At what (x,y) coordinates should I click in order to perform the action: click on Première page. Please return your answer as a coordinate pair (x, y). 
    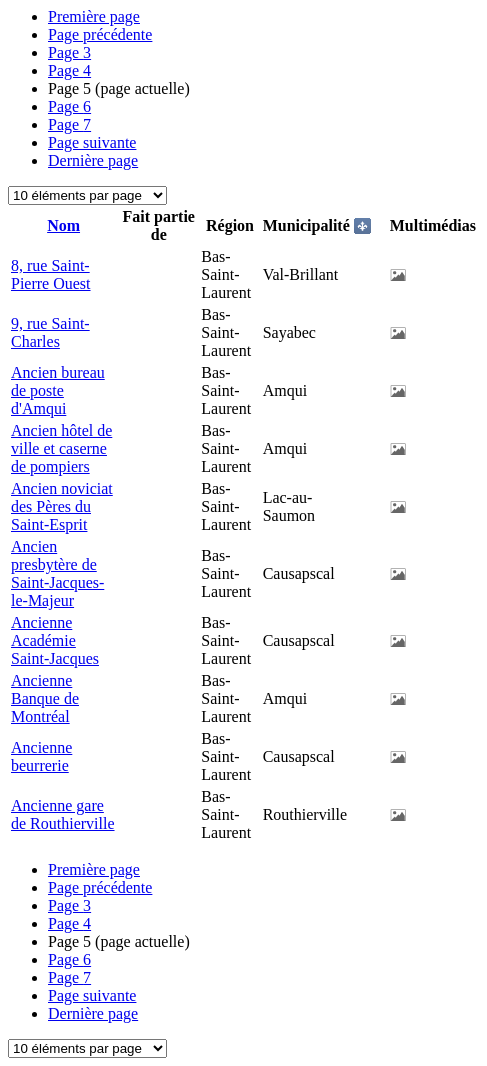
    Looking at the image, I should click on (94, 16).